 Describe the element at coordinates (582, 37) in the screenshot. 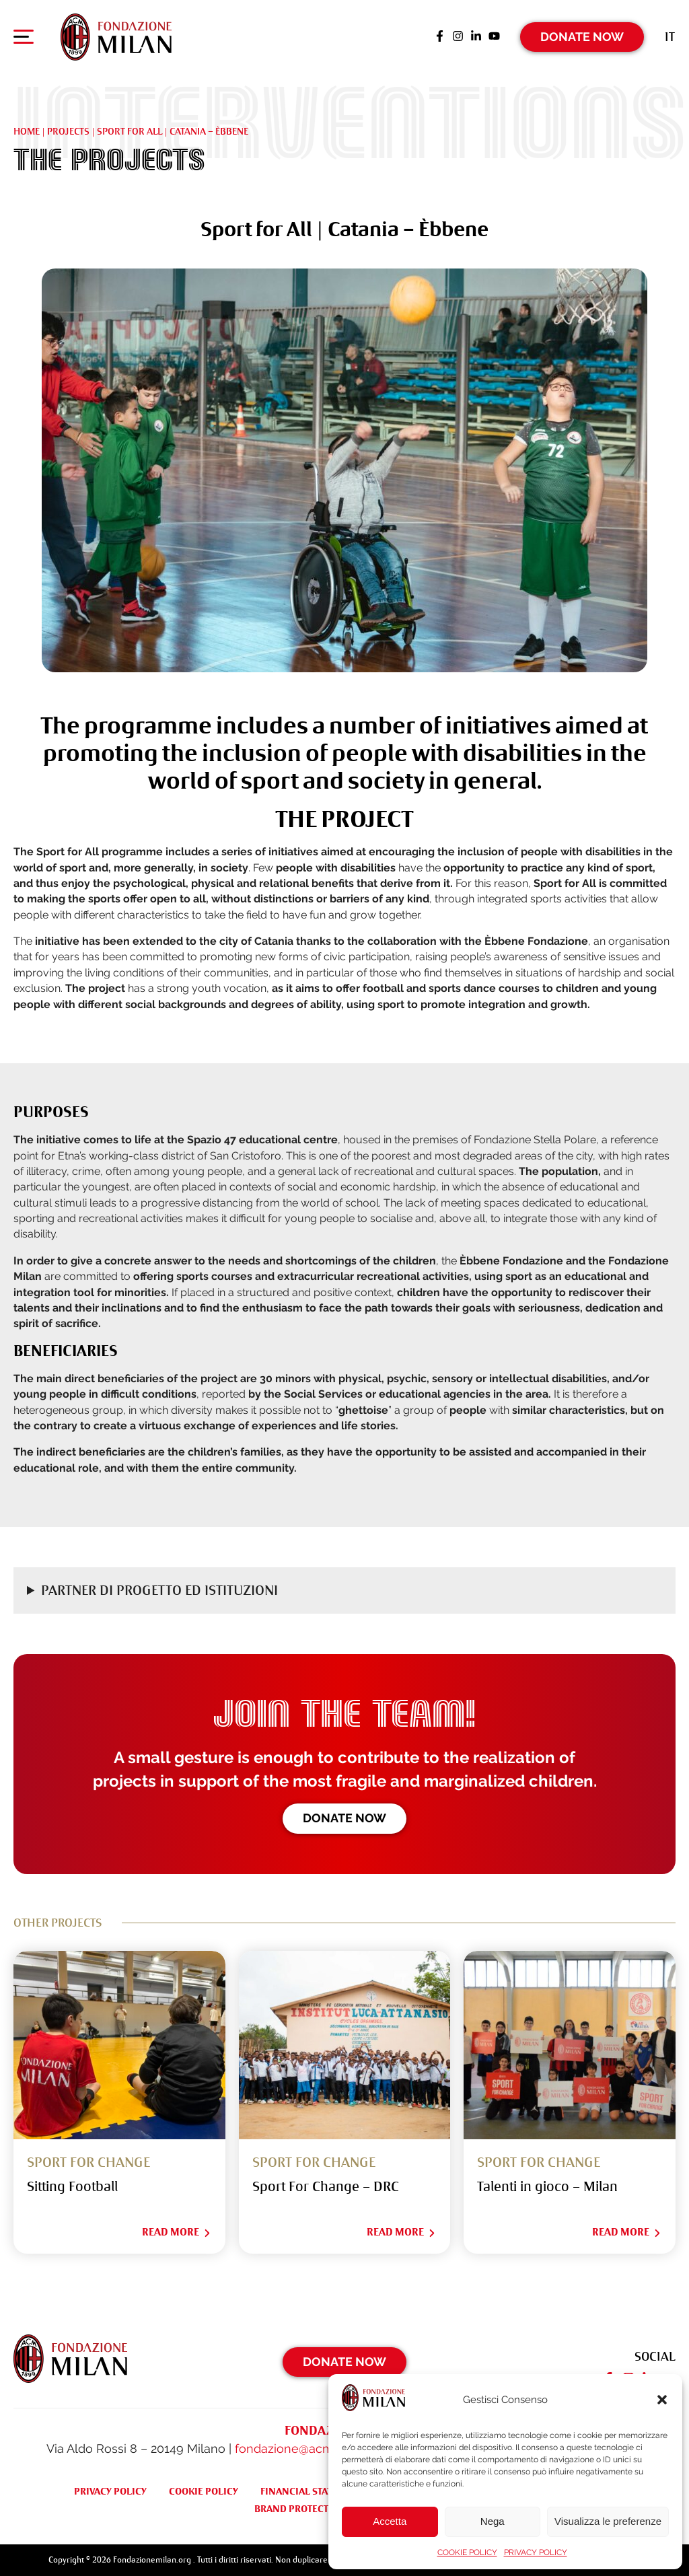

I see `Donate Now` at that location.